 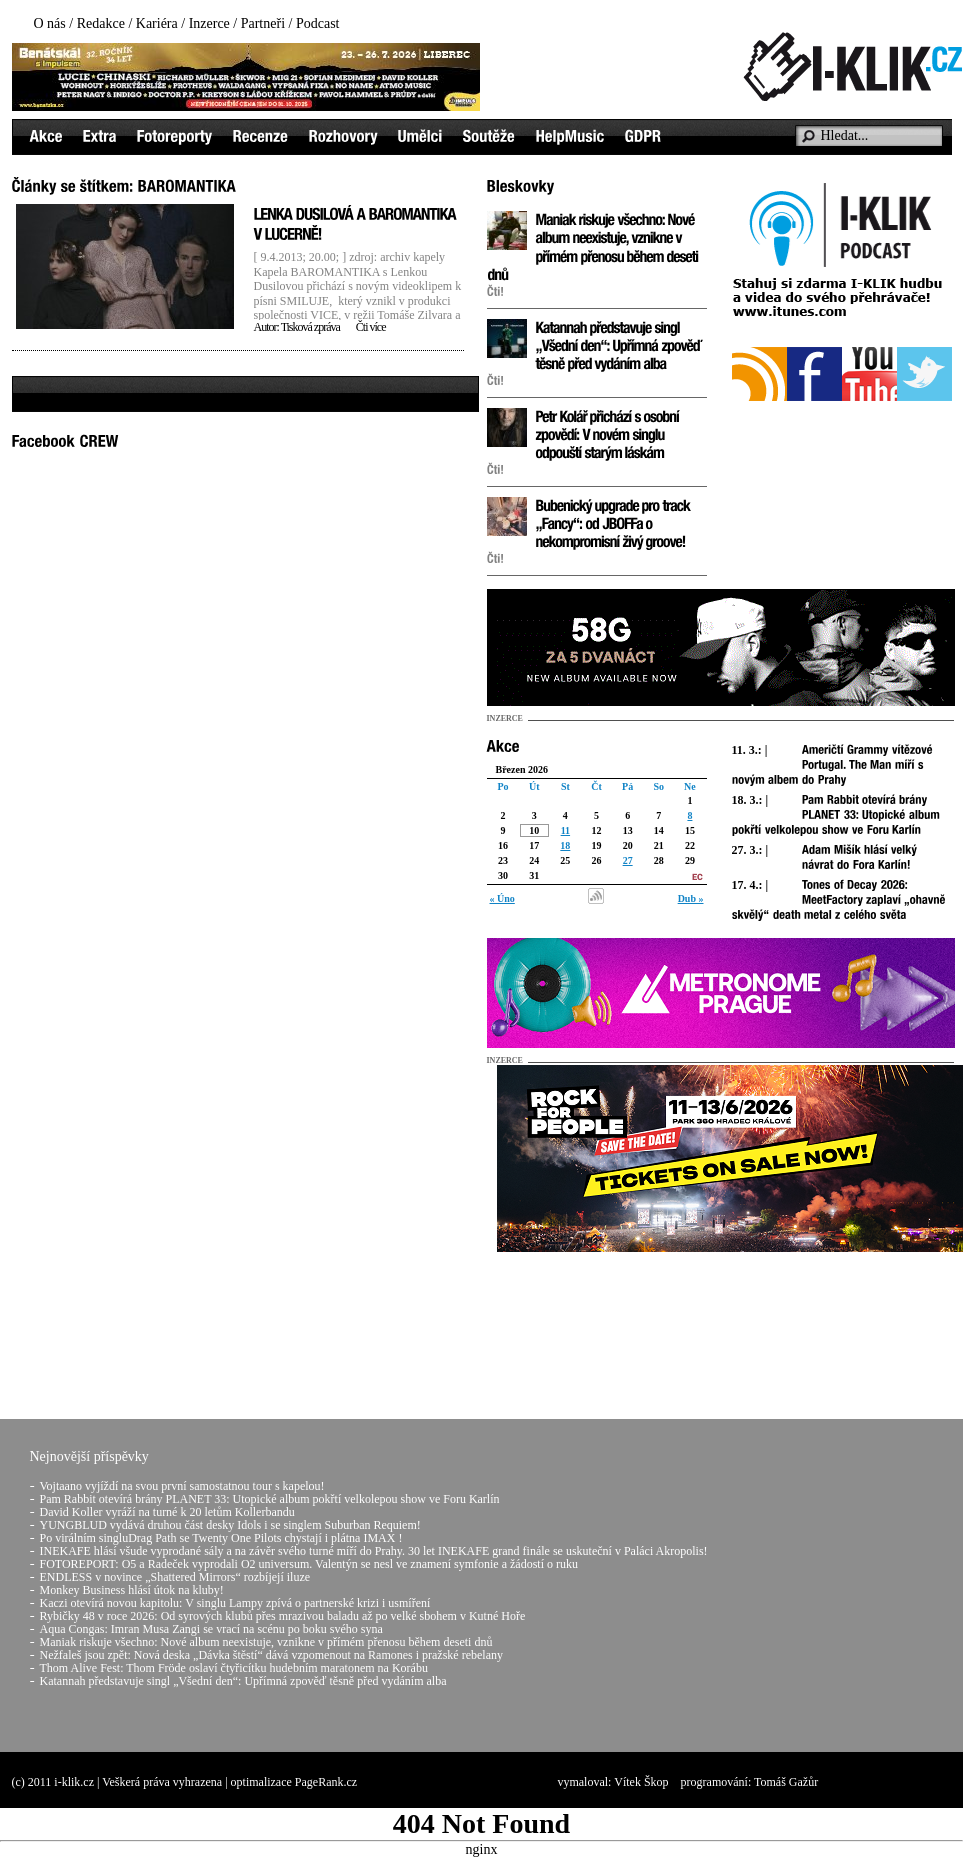 What do you see at coordinates (234, 1668) in the screenshot?
I see `Thom Alive Fest: Thom Fröde oslaví čtyřicítku hudebním maratonem na Korábu` at bounding box center [234, 1668].